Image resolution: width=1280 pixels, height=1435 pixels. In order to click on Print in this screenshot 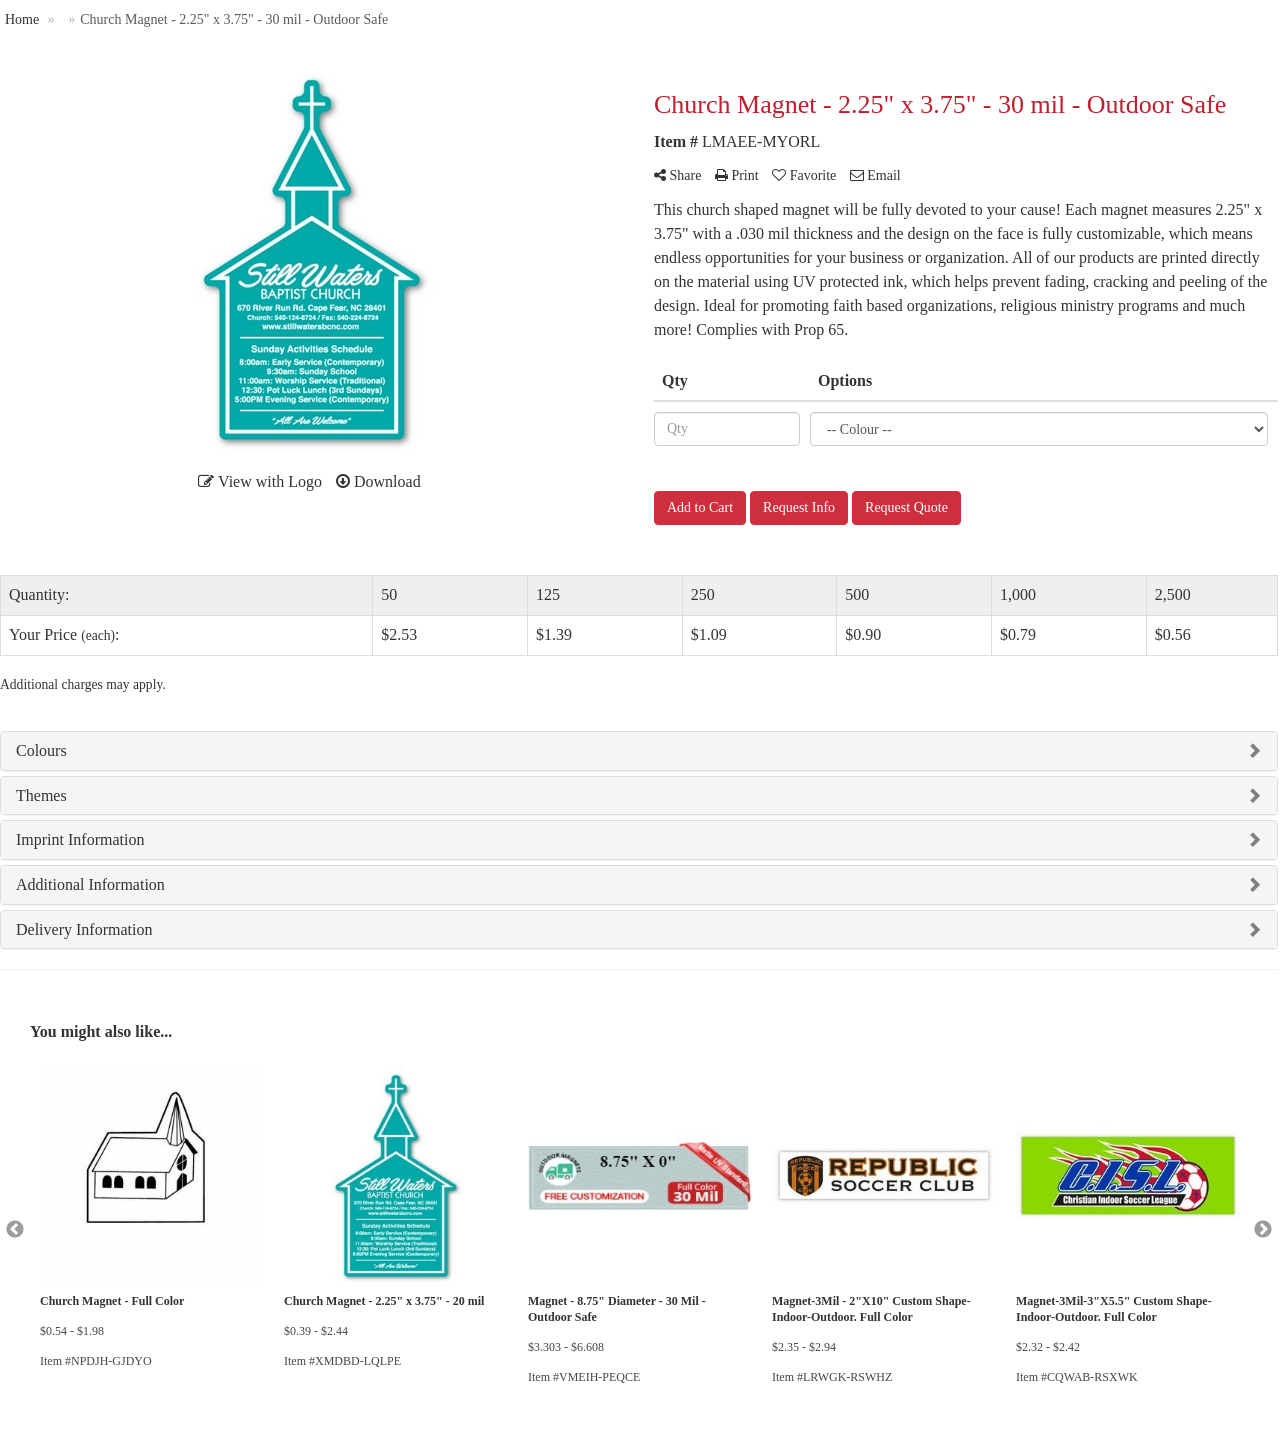, I will do `click(737, 175)`.